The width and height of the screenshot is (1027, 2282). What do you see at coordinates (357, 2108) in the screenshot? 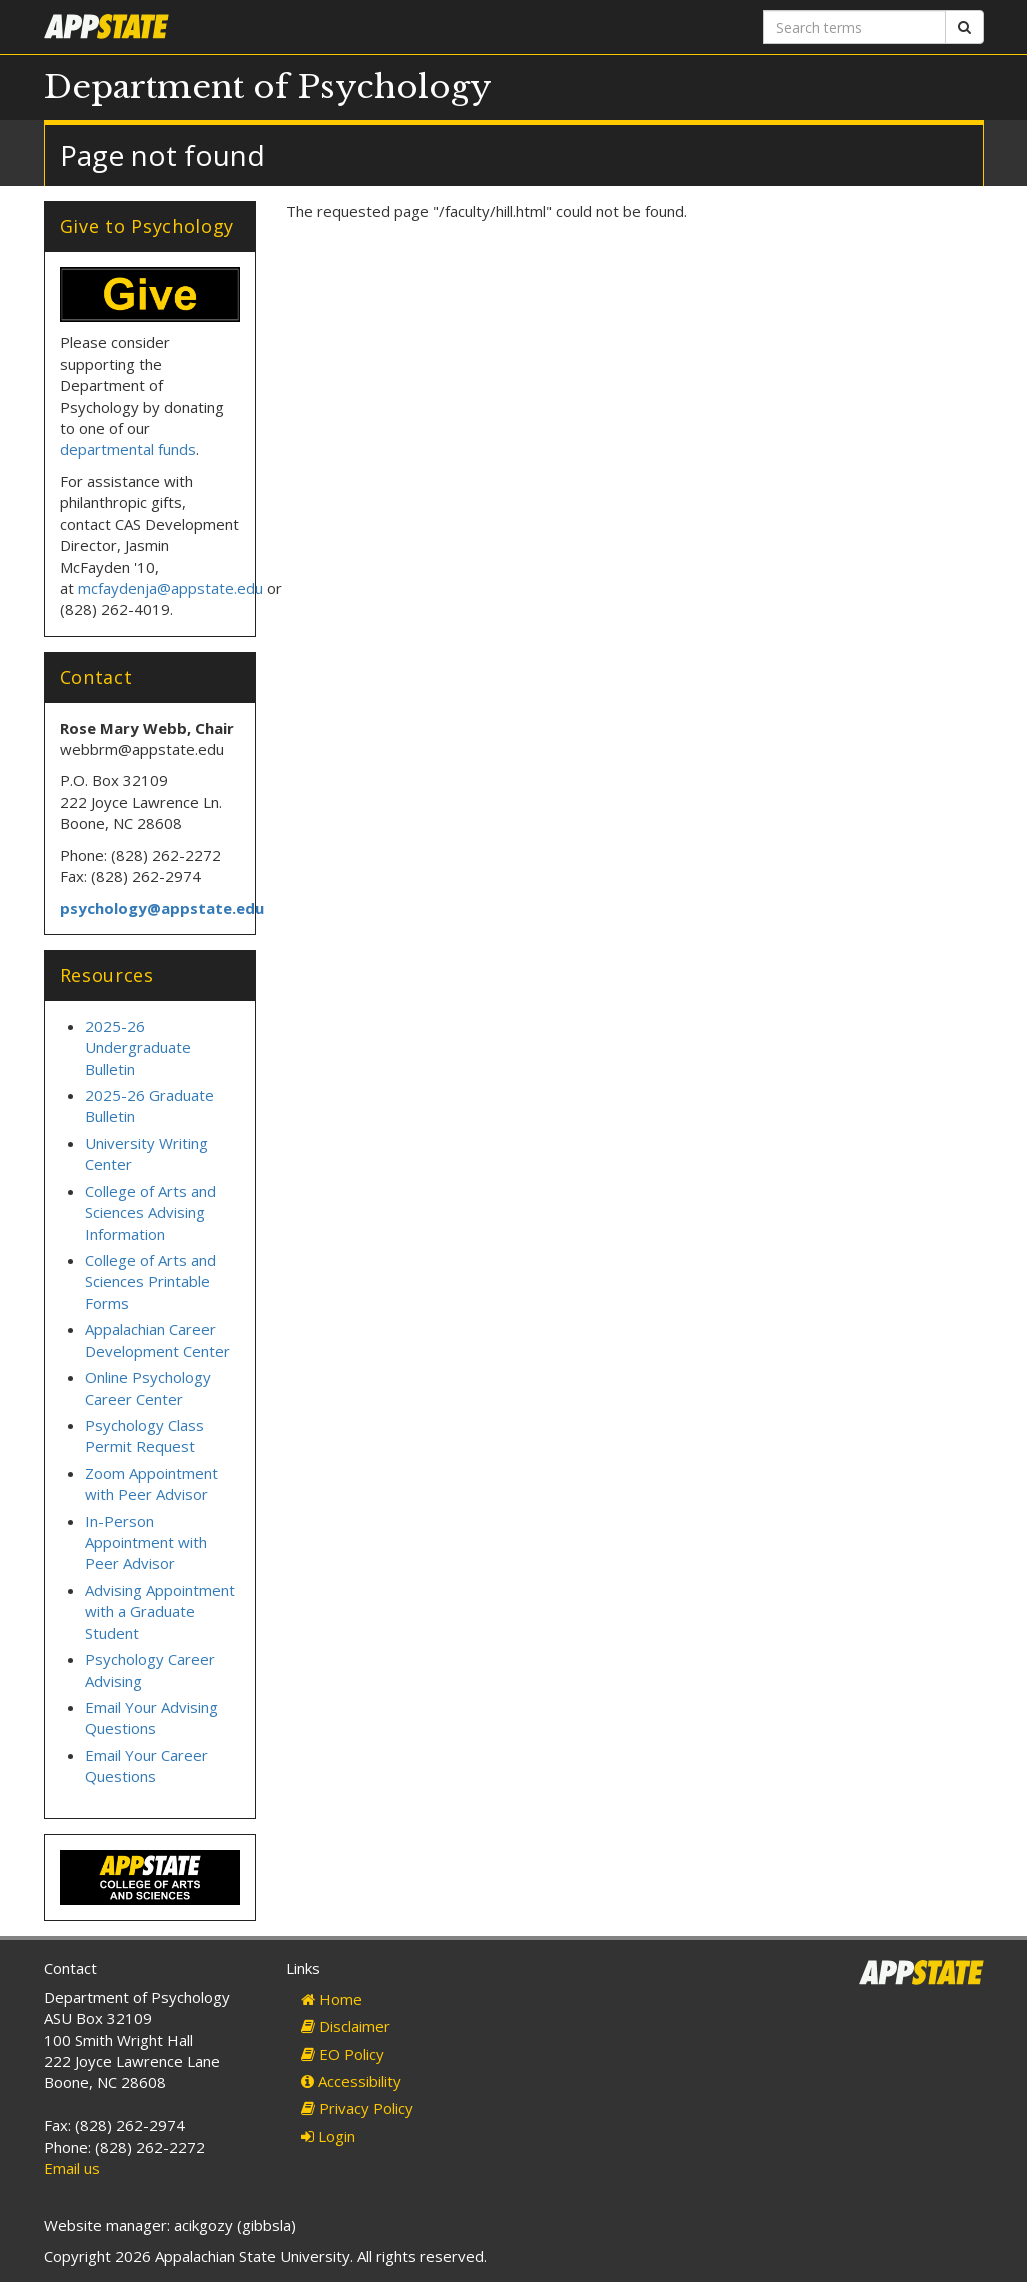
I see `Privacy Policy` at bounding box center [357, 2108].